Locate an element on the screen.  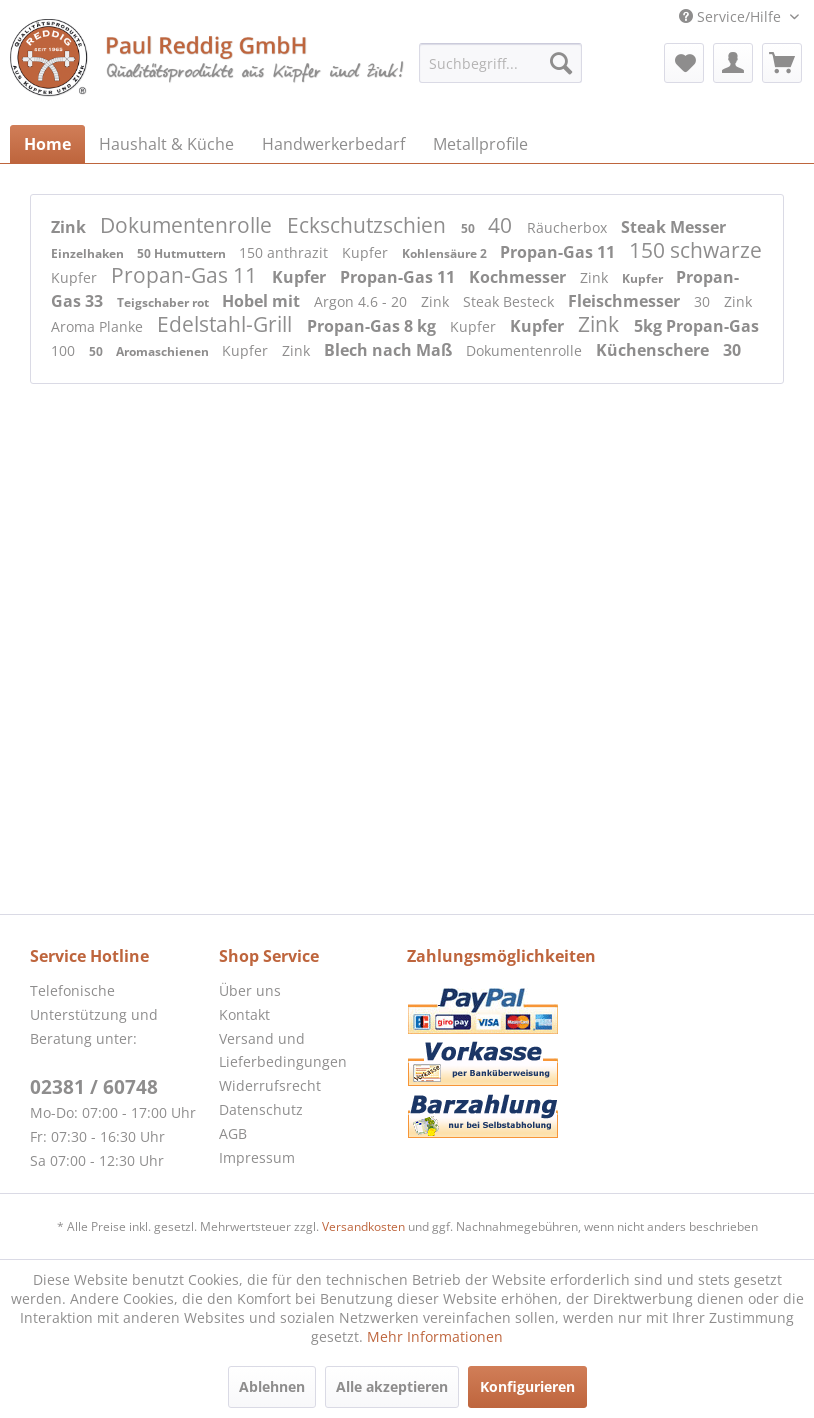
Blech nach Maß is located at coordinates (390, 350).